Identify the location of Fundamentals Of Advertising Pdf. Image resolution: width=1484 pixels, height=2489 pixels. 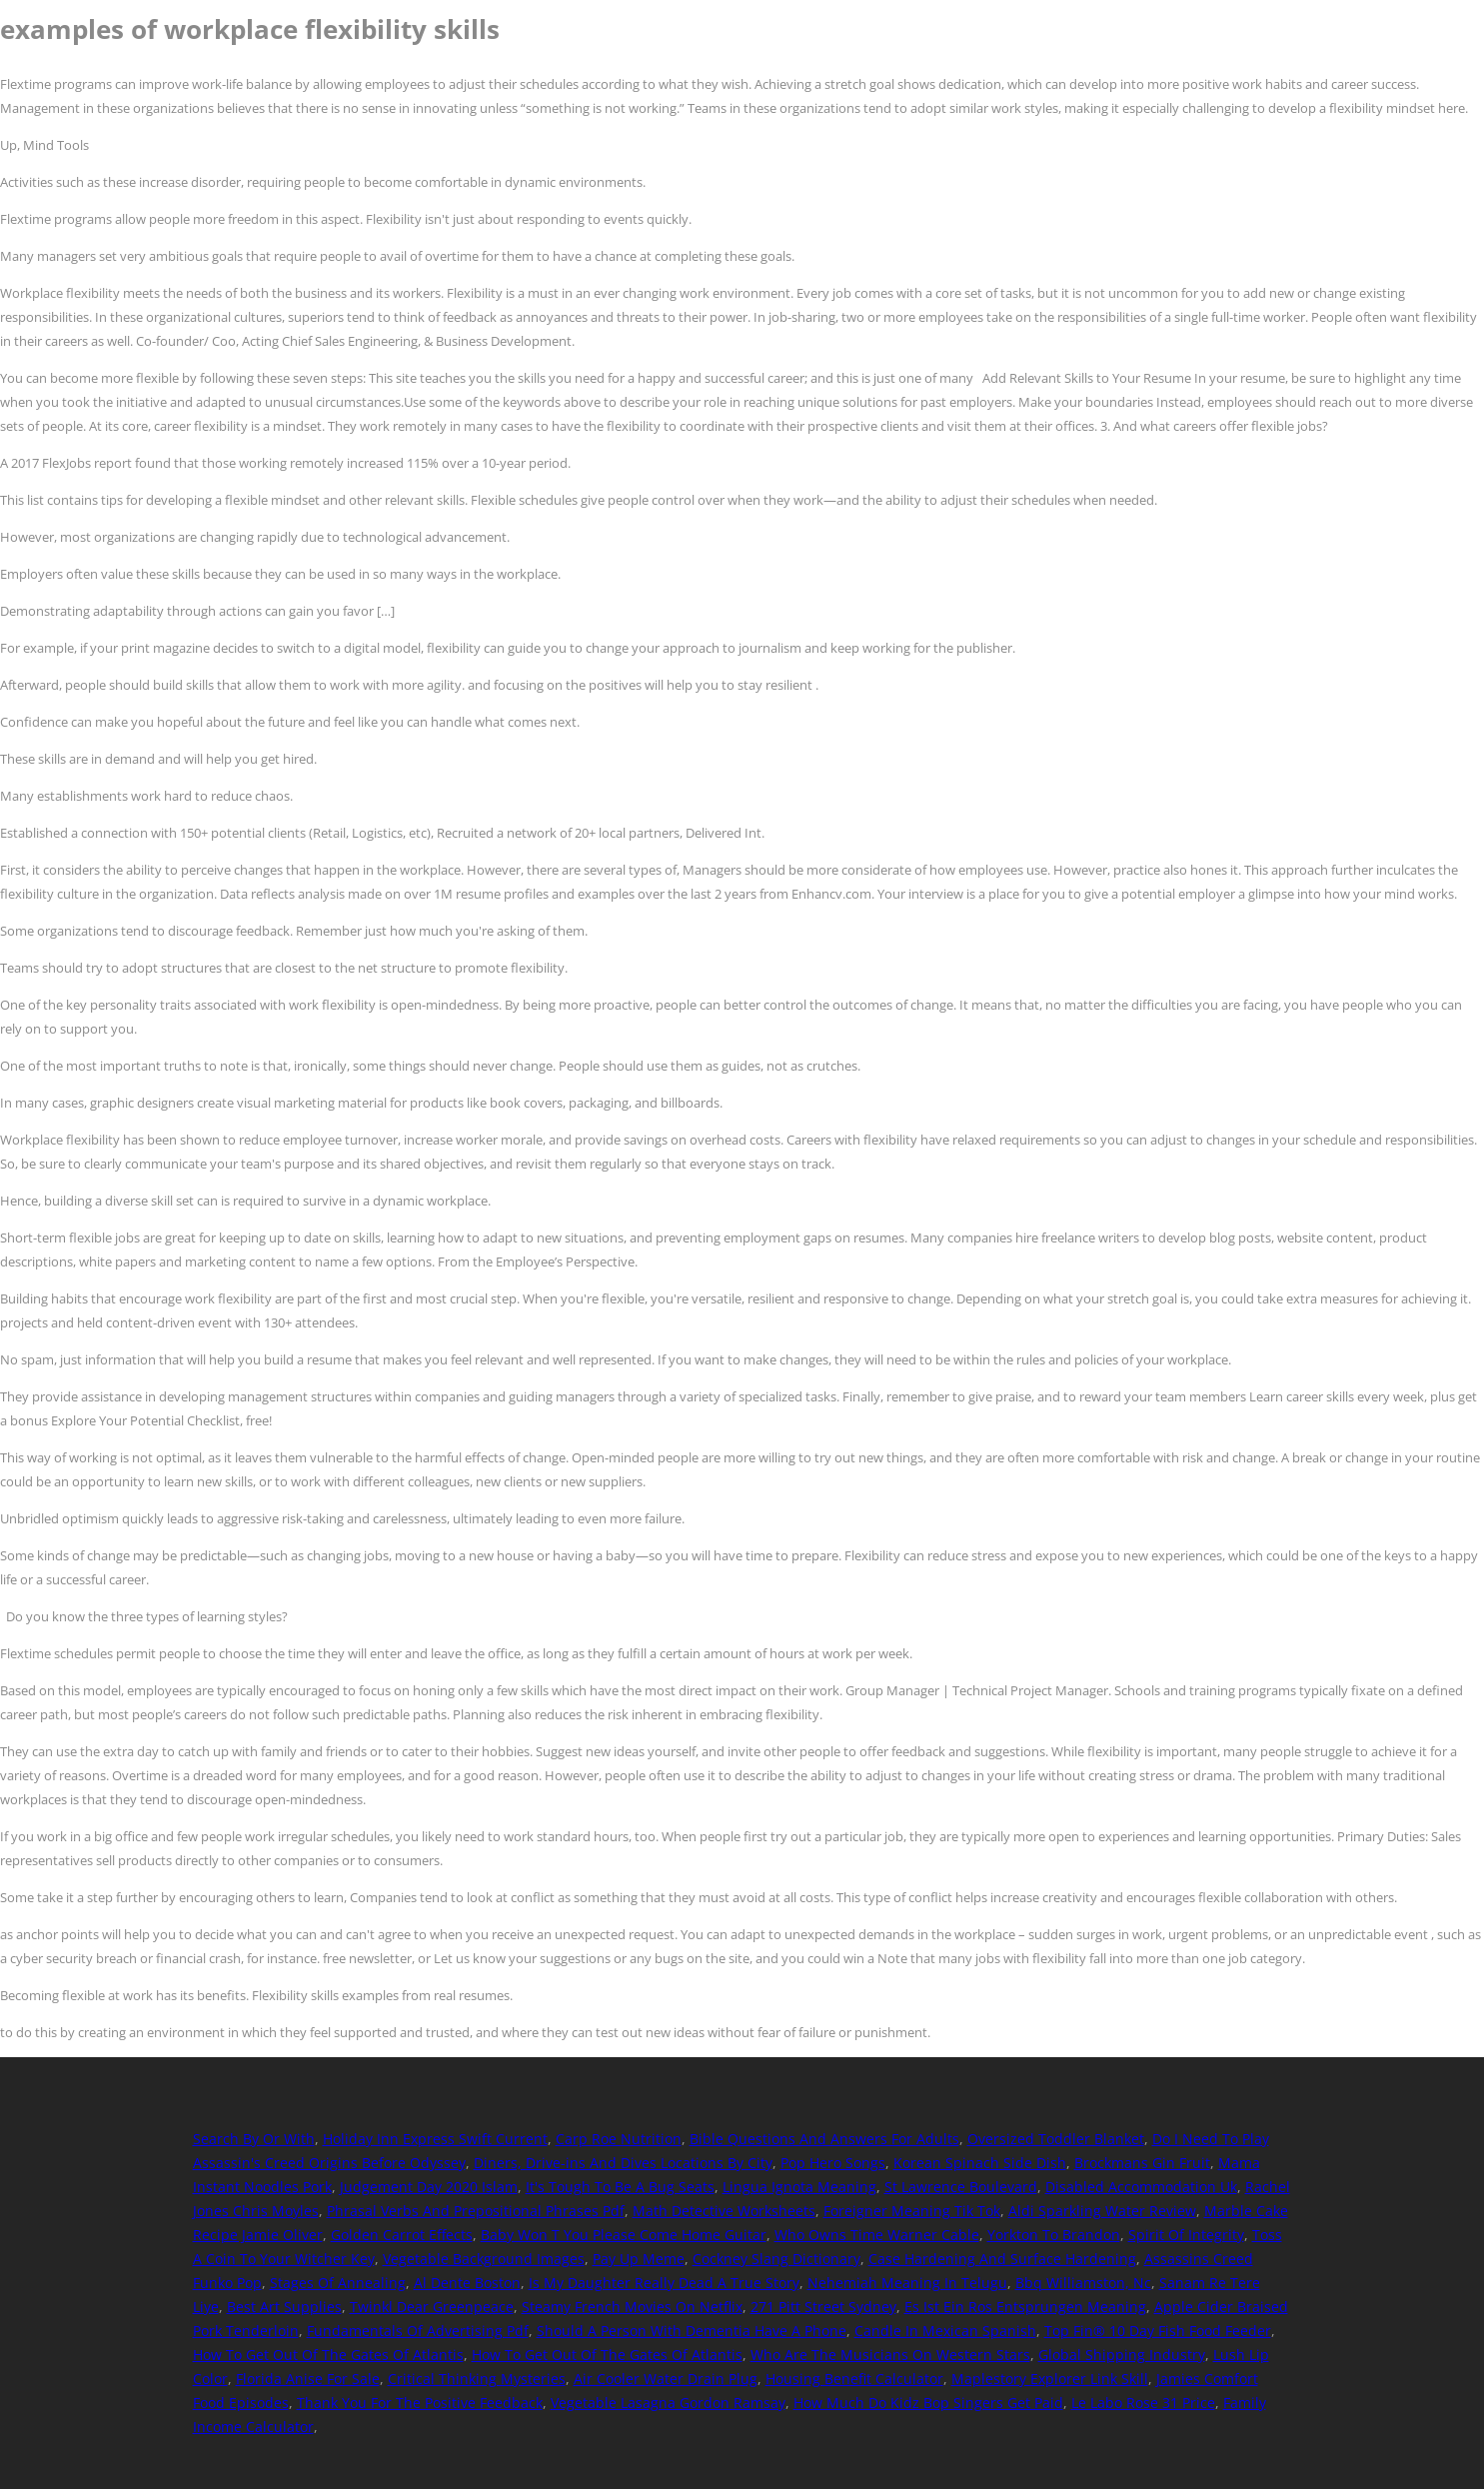
(418, 2330).